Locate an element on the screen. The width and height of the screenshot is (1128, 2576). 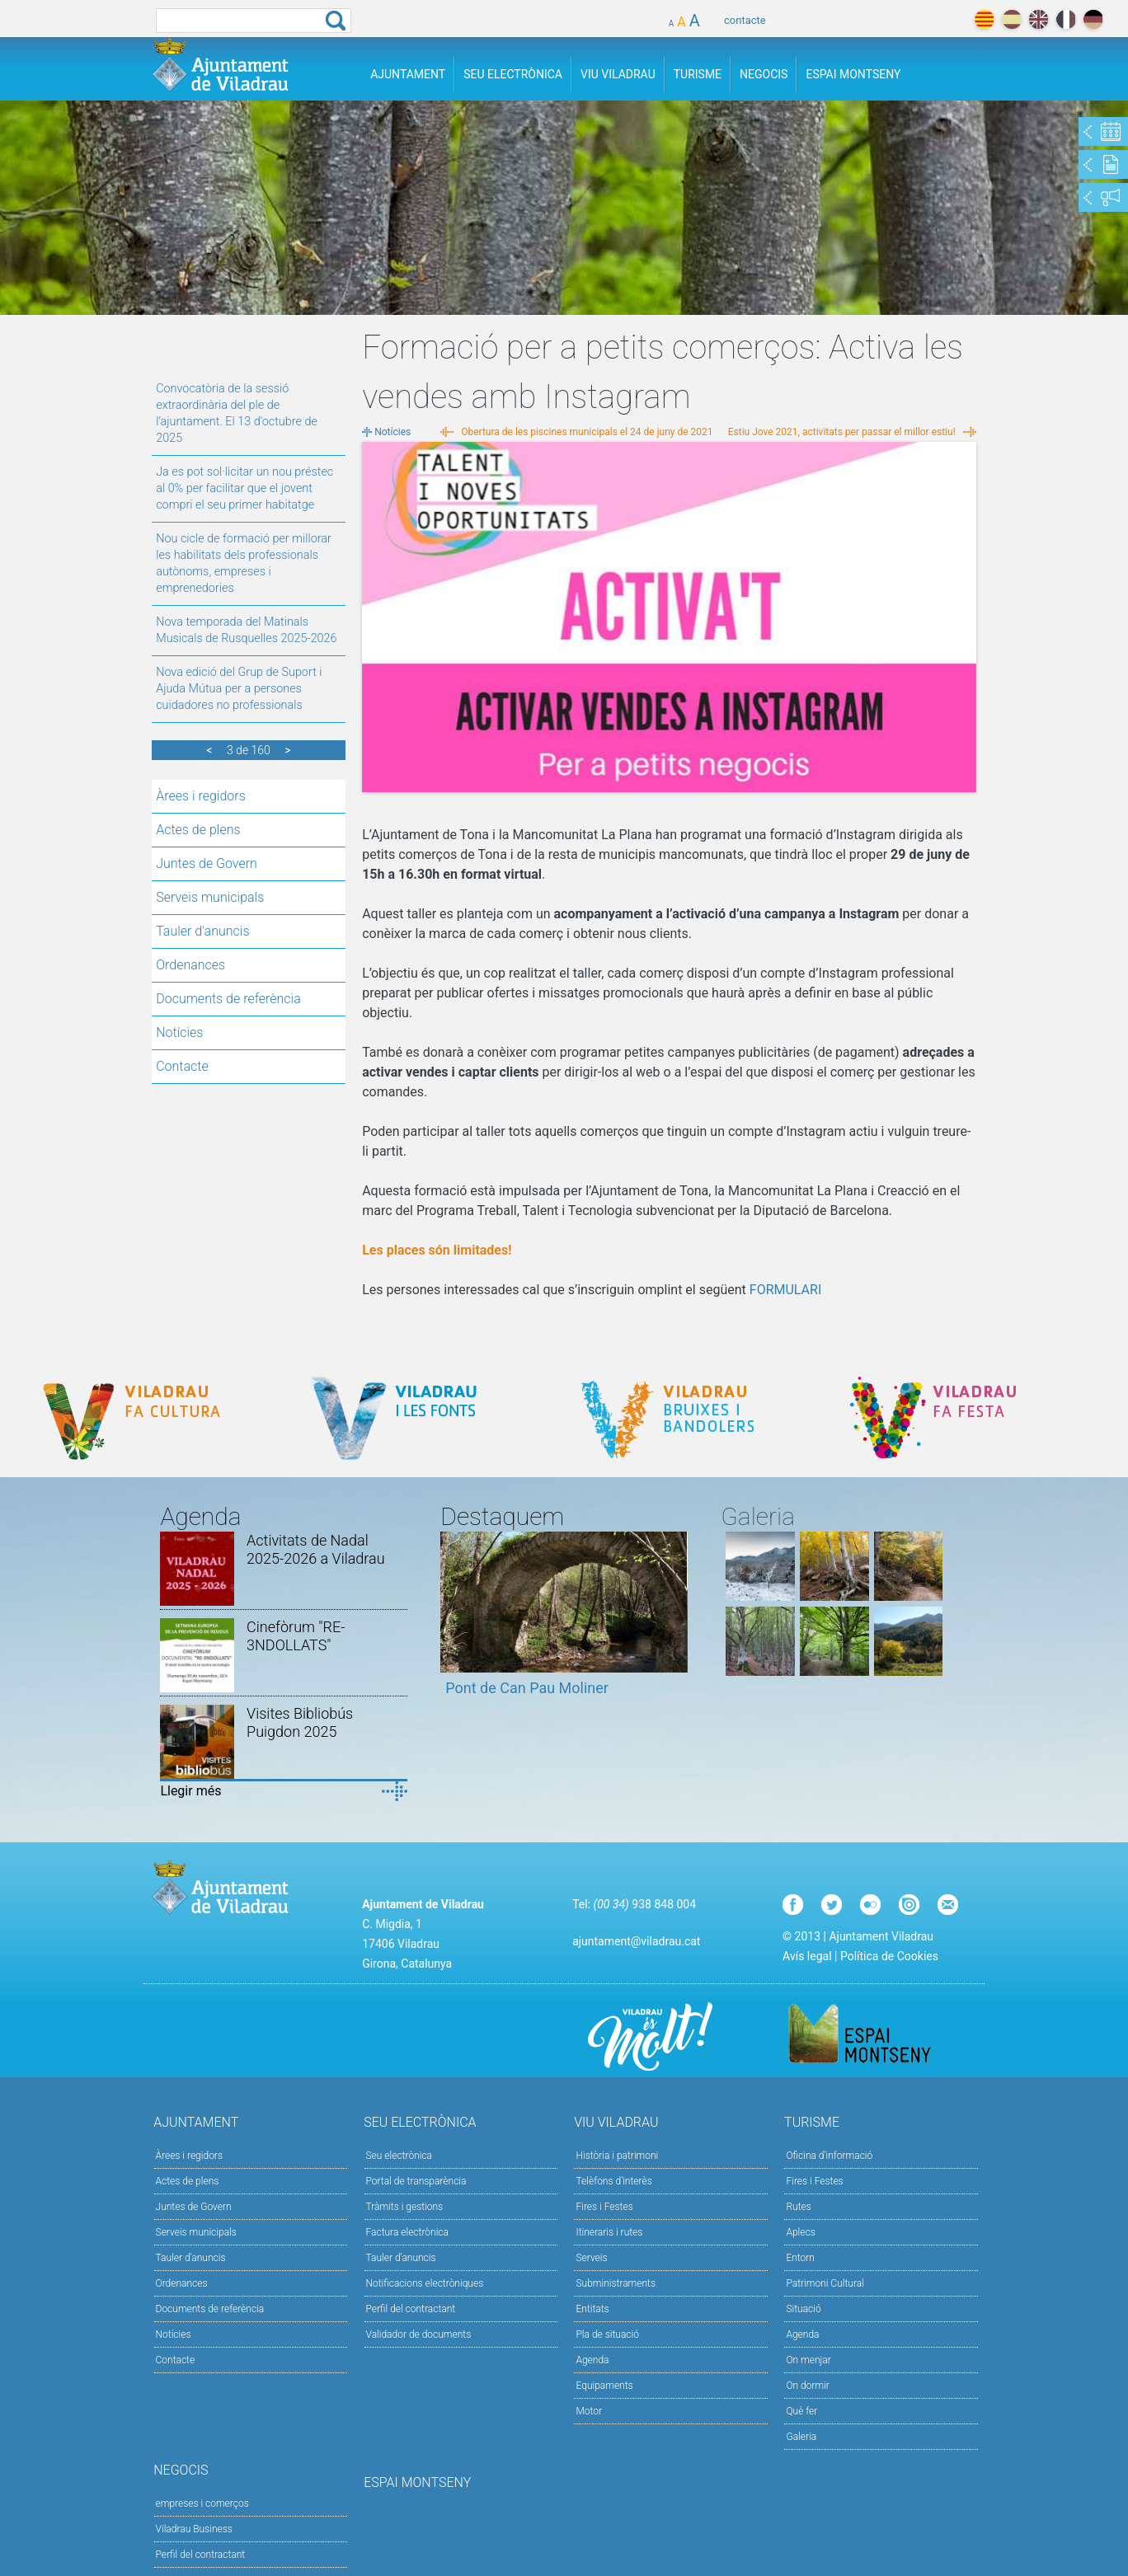
Portal de transparència is located at coordinates (416, 2181).